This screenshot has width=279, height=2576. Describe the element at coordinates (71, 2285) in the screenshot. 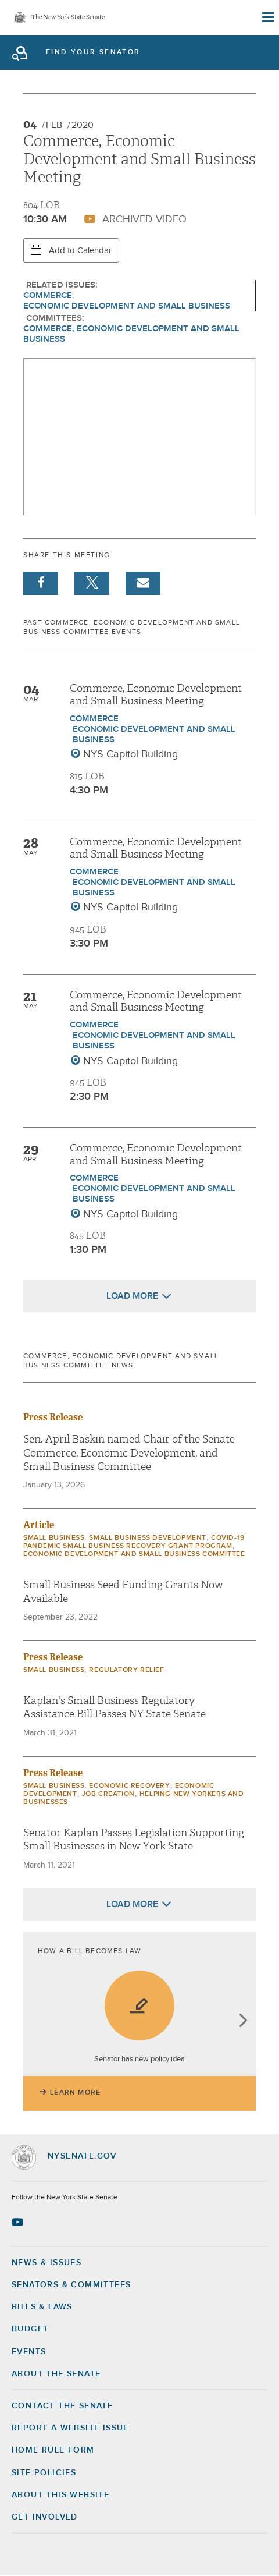

I see `Senators & Committees` at that location.